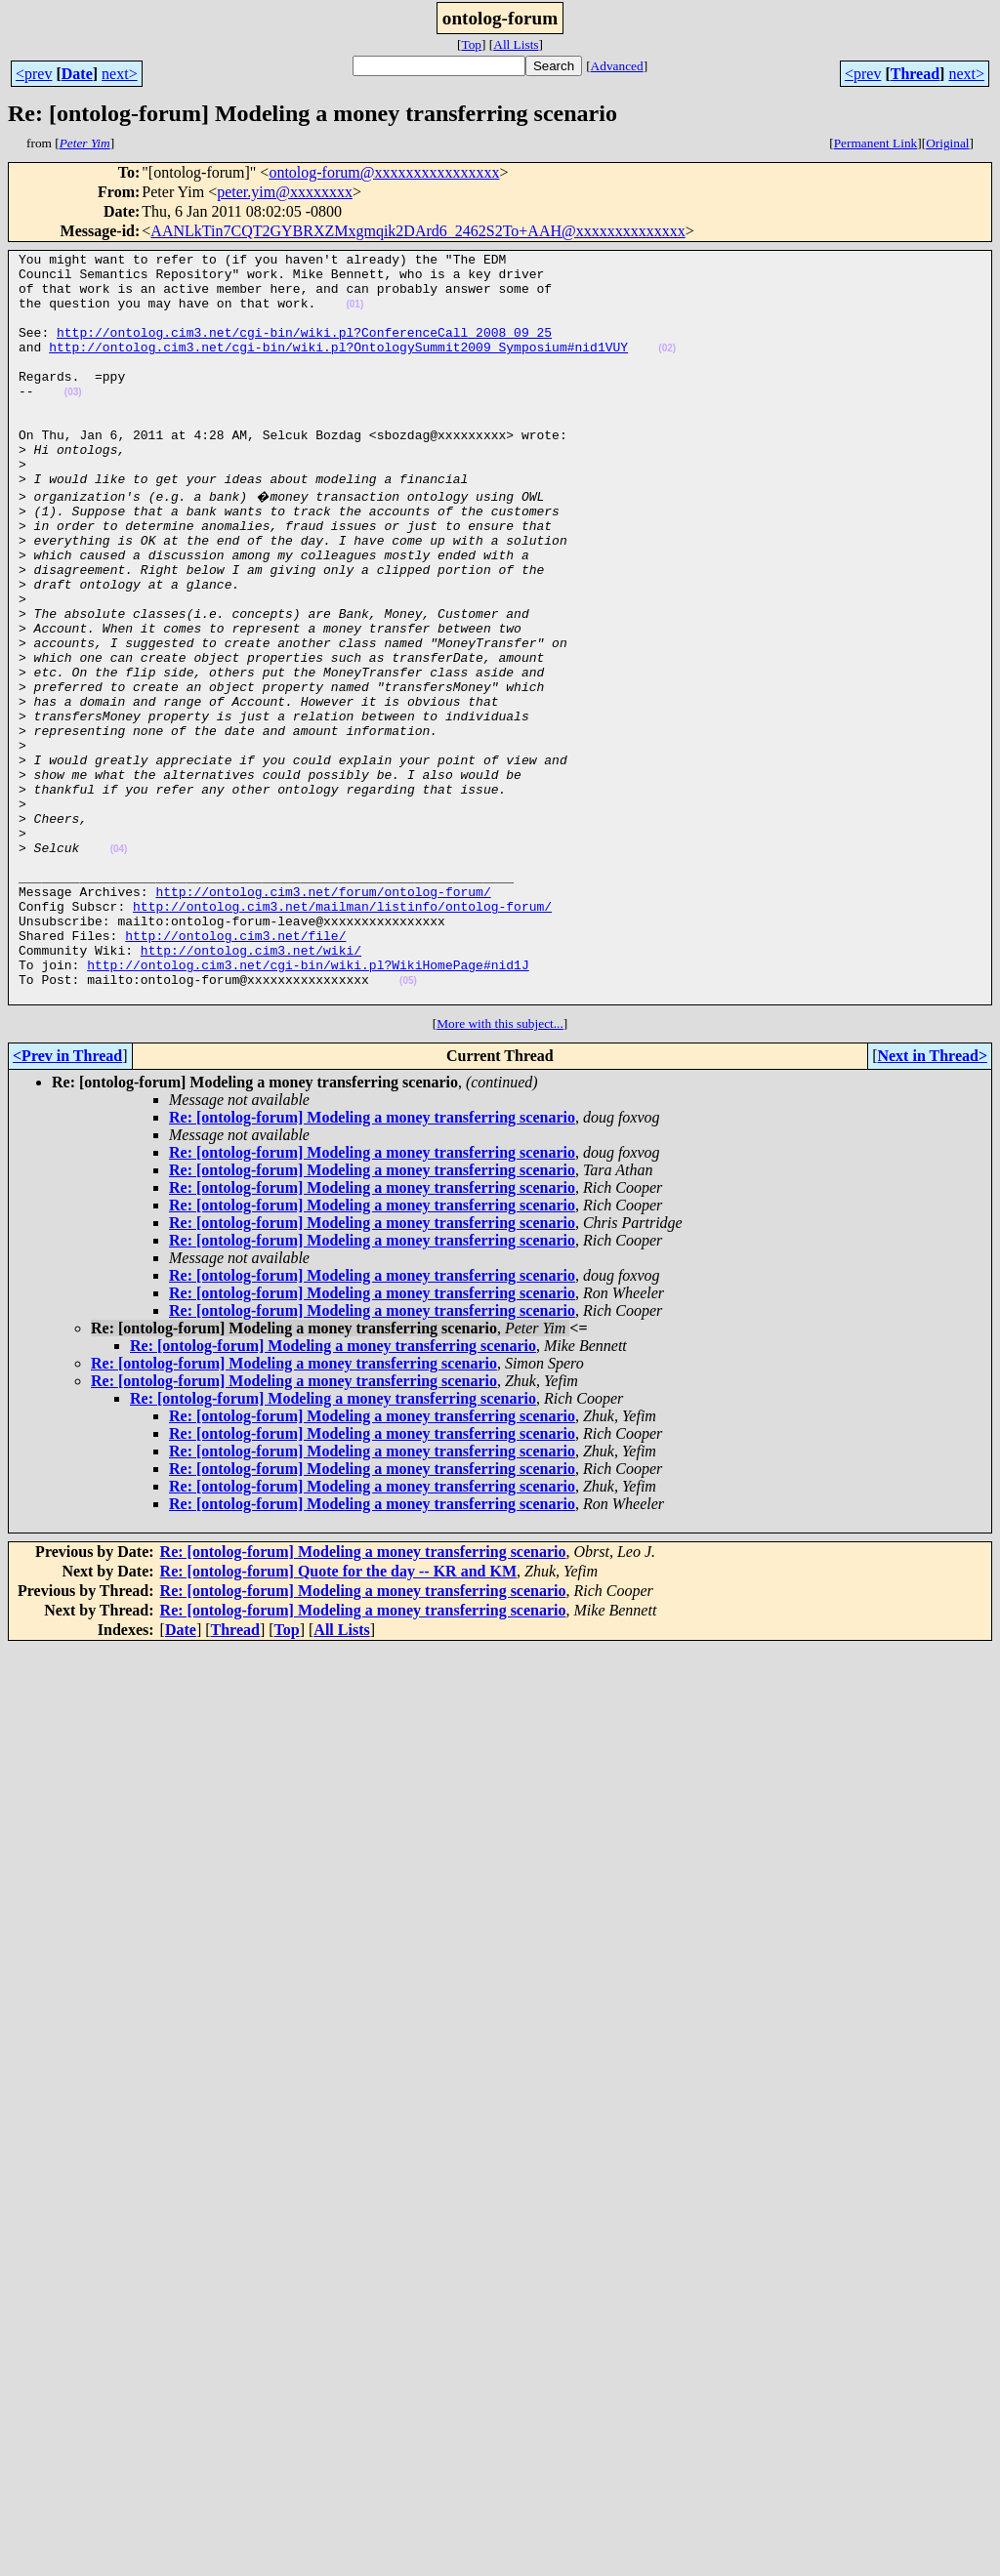 The width and height of the screenshot is (1000, 2576). What do you see at coordinates (73, 421) in the screenshot?
I see `(03)` at bounding box center [73, 421].